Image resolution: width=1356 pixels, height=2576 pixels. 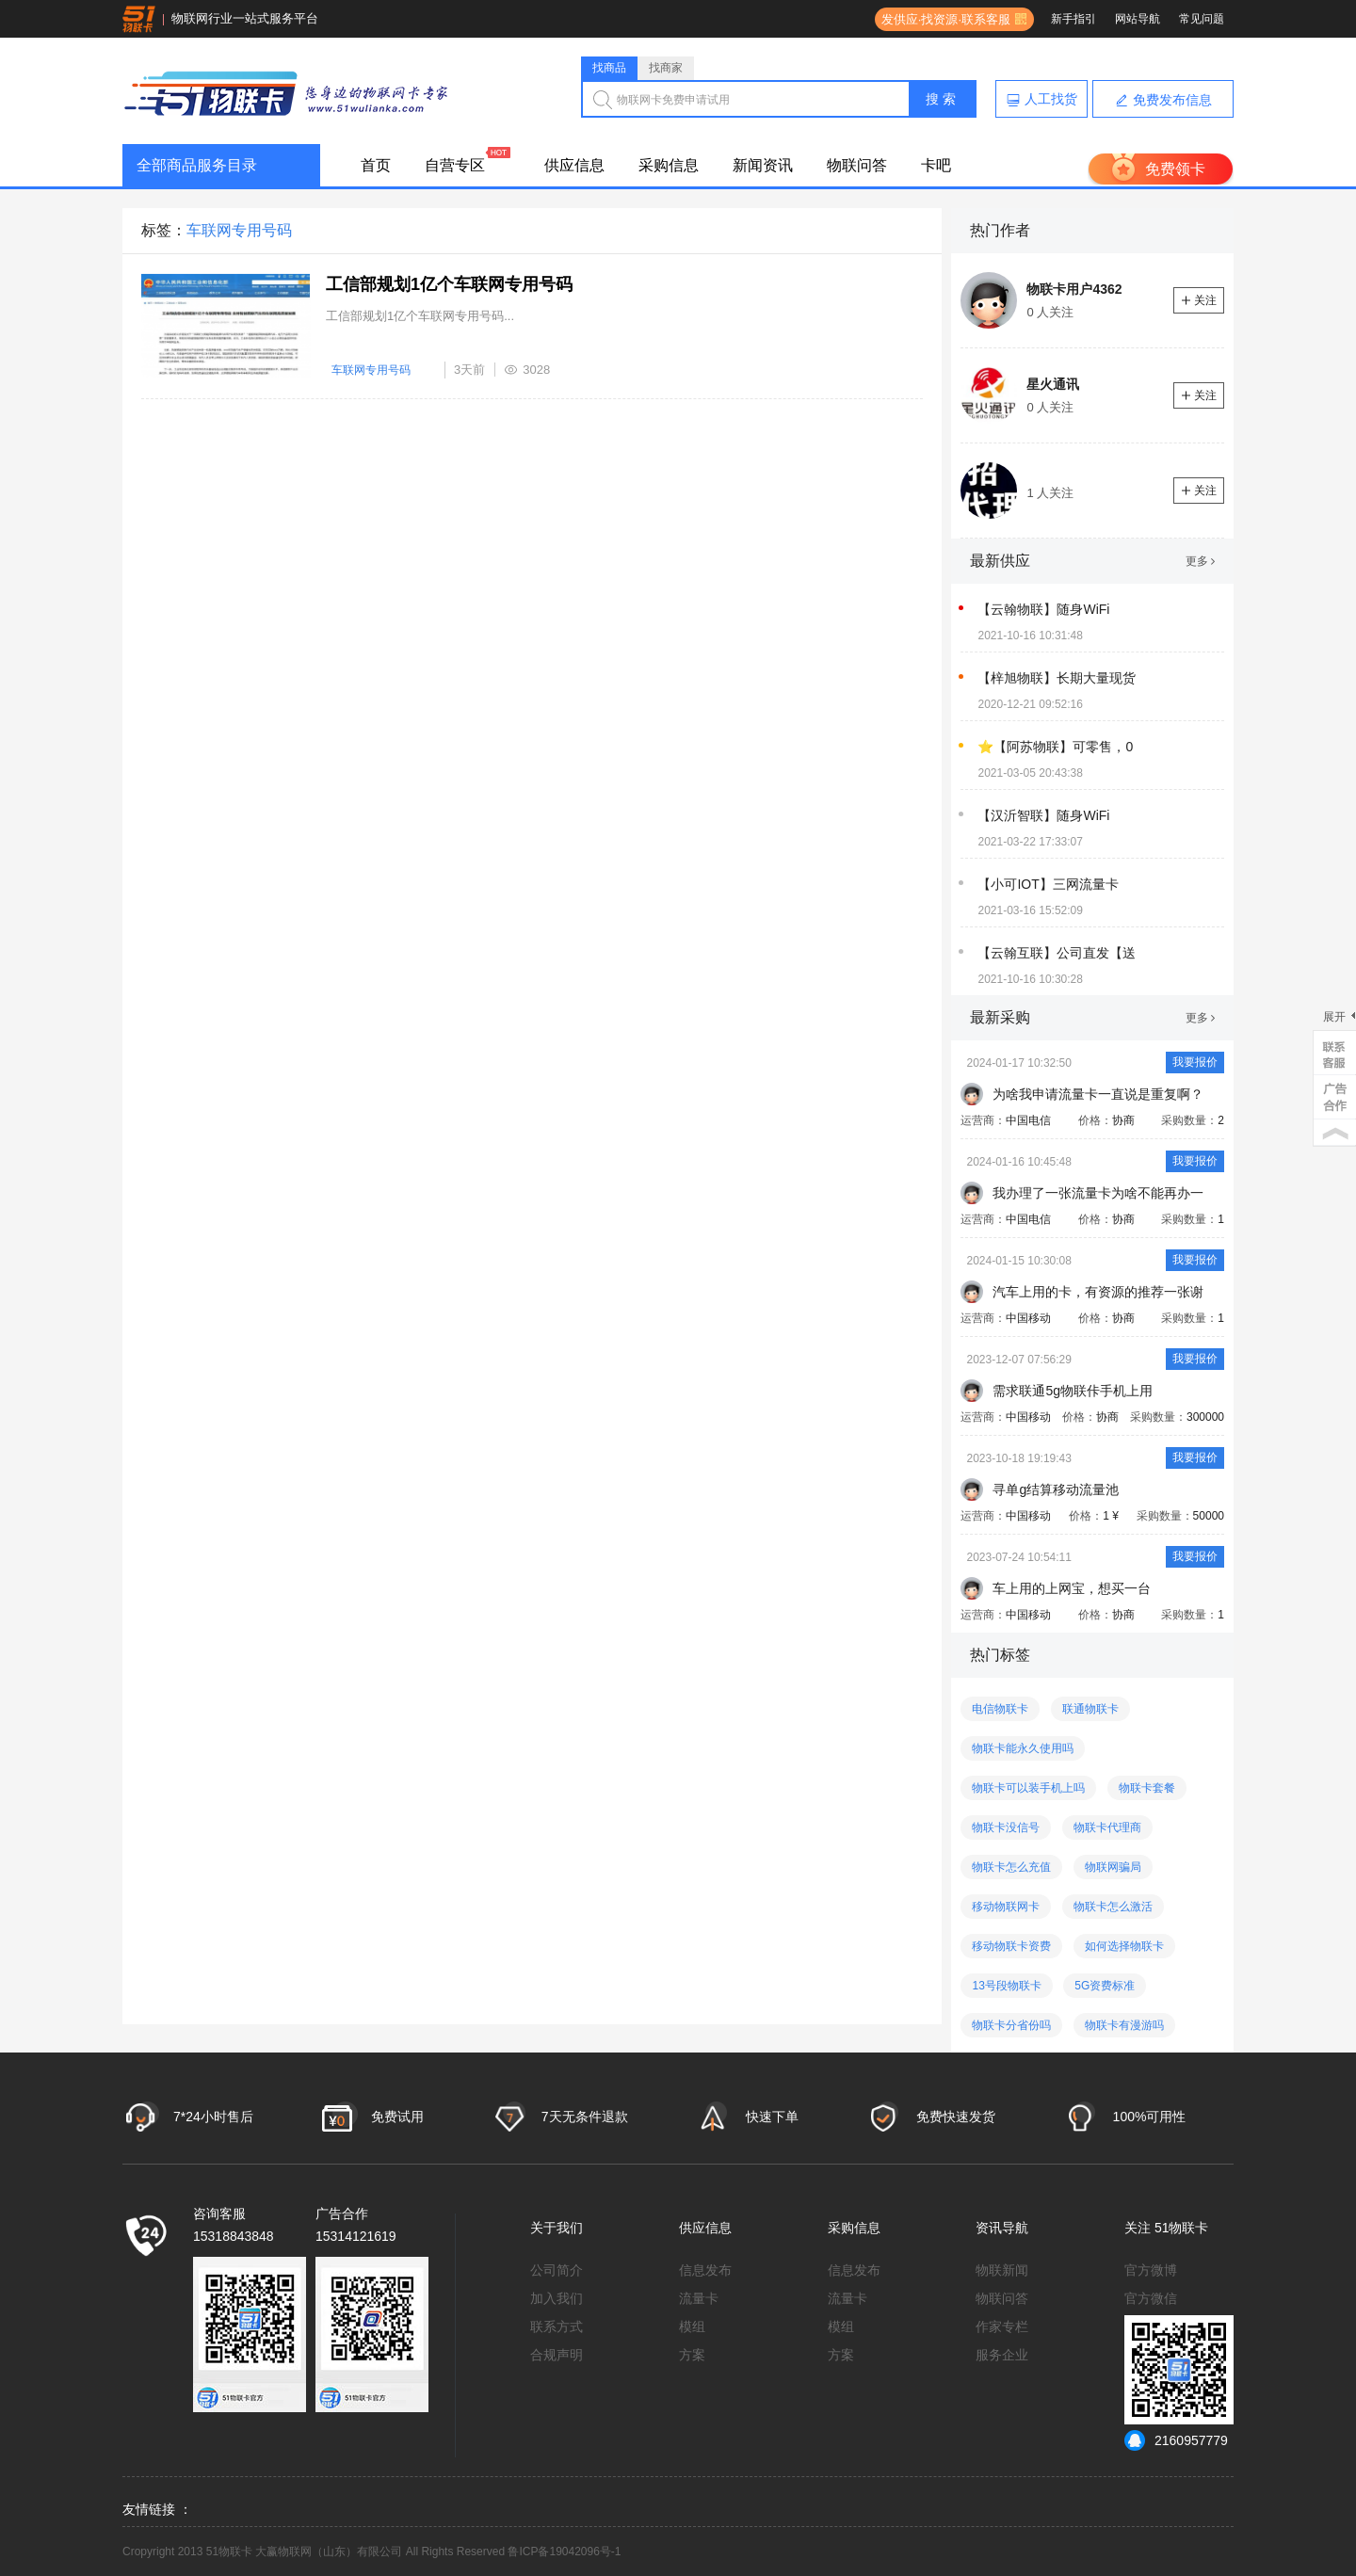 What do you see at coordinates (941, 98) in the screenshot?
I see `搜 索` at bounding box center [941, 98].